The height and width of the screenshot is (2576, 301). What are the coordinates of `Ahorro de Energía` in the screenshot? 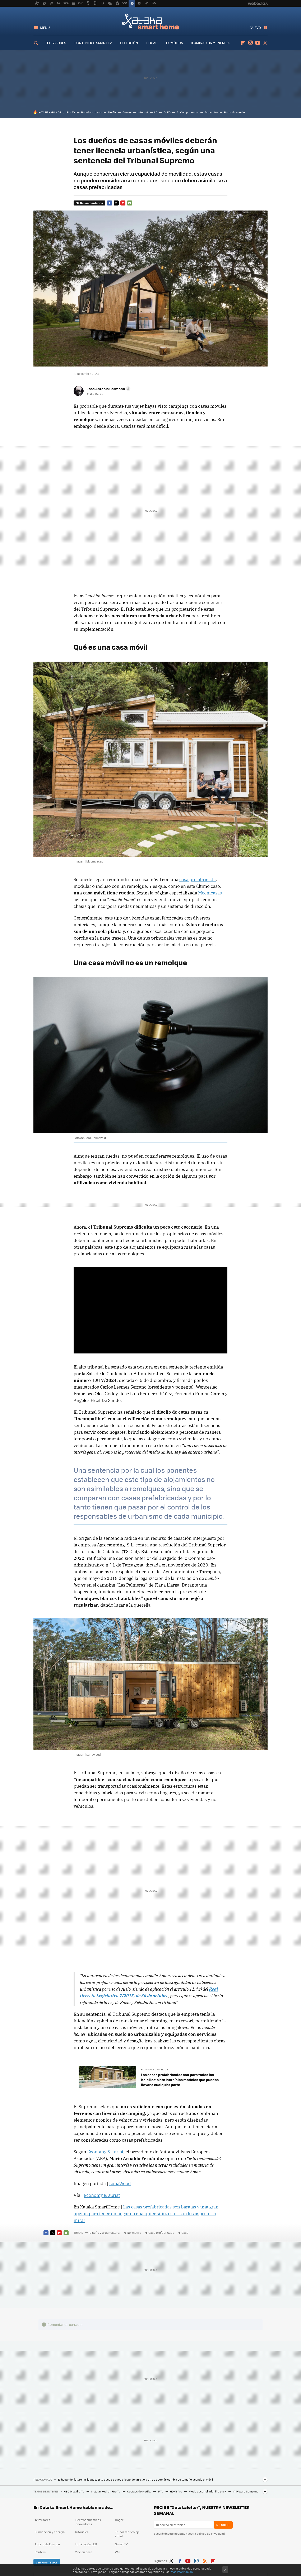 It's located at (47, 2544).